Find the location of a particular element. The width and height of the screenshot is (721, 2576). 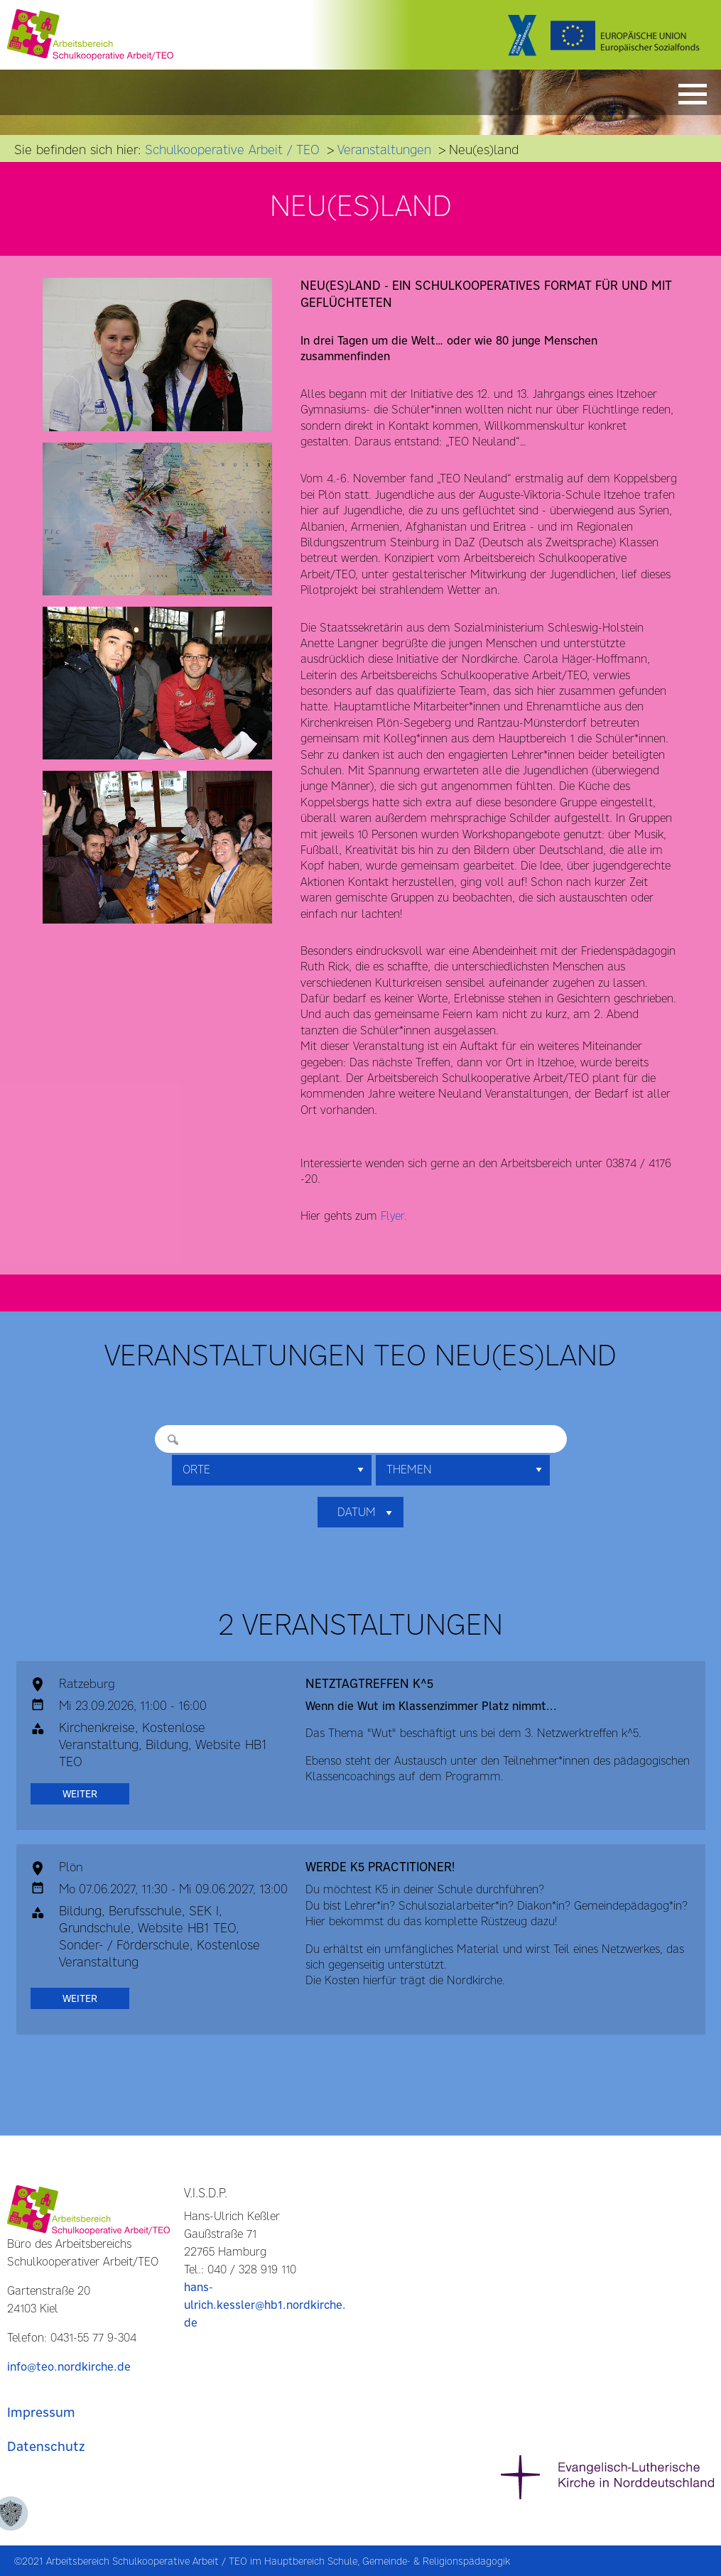

Flyer. is located at coordinates (394, 1215).